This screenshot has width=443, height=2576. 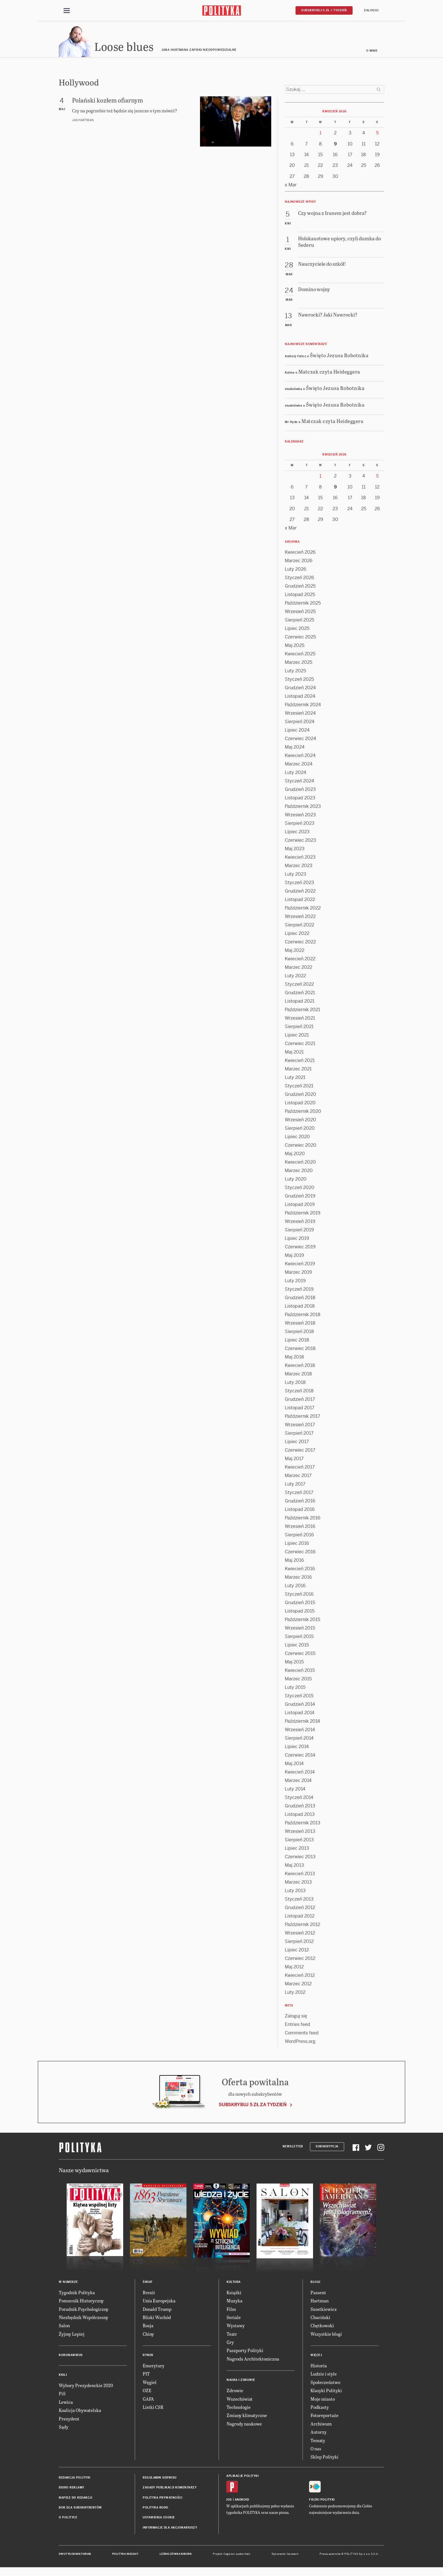 I want to click on Lipiec 2022, so click(x=297, y=934).